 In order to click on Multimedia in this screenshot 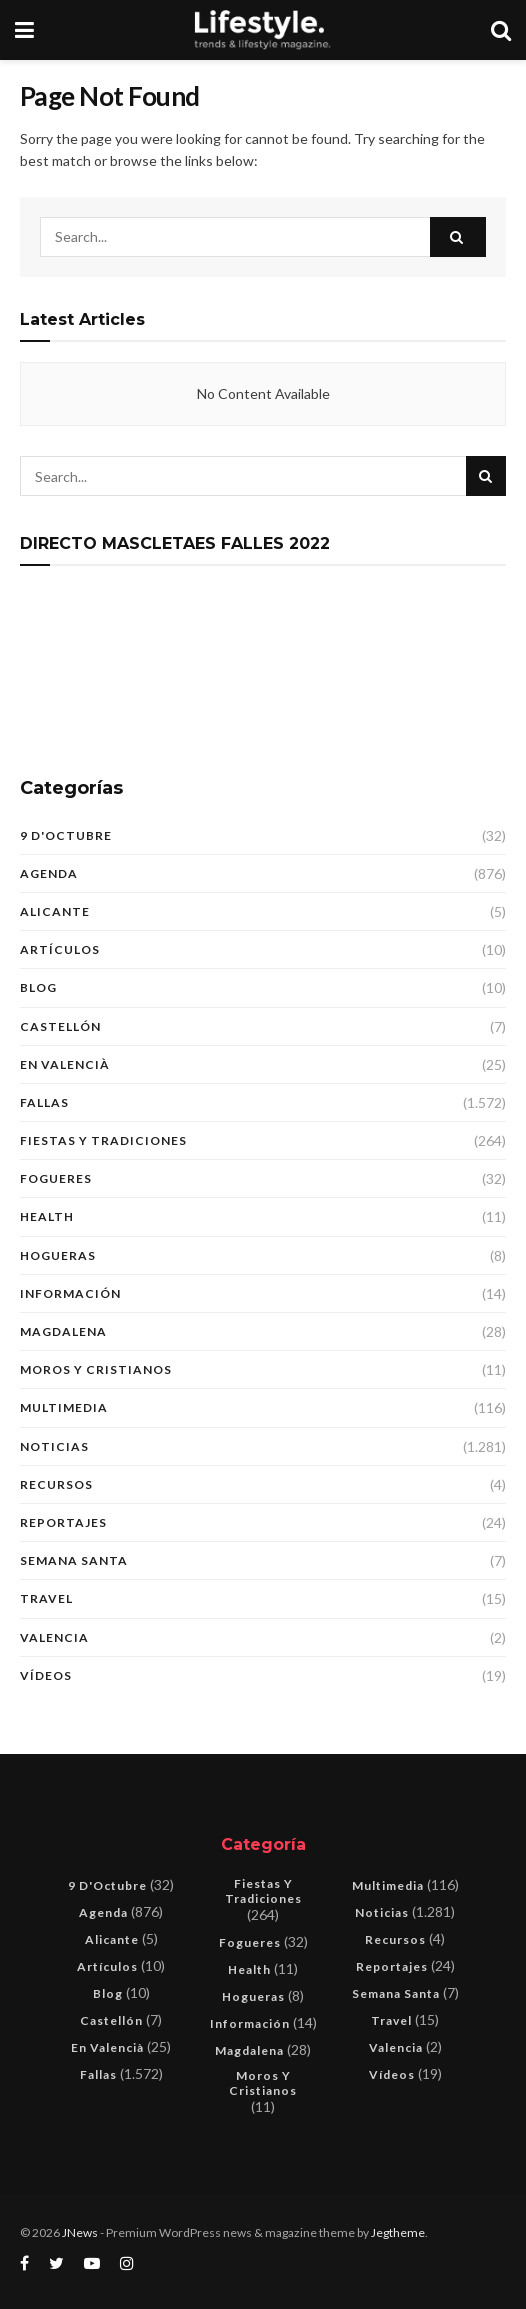, I will do `click(64, 1407)`.